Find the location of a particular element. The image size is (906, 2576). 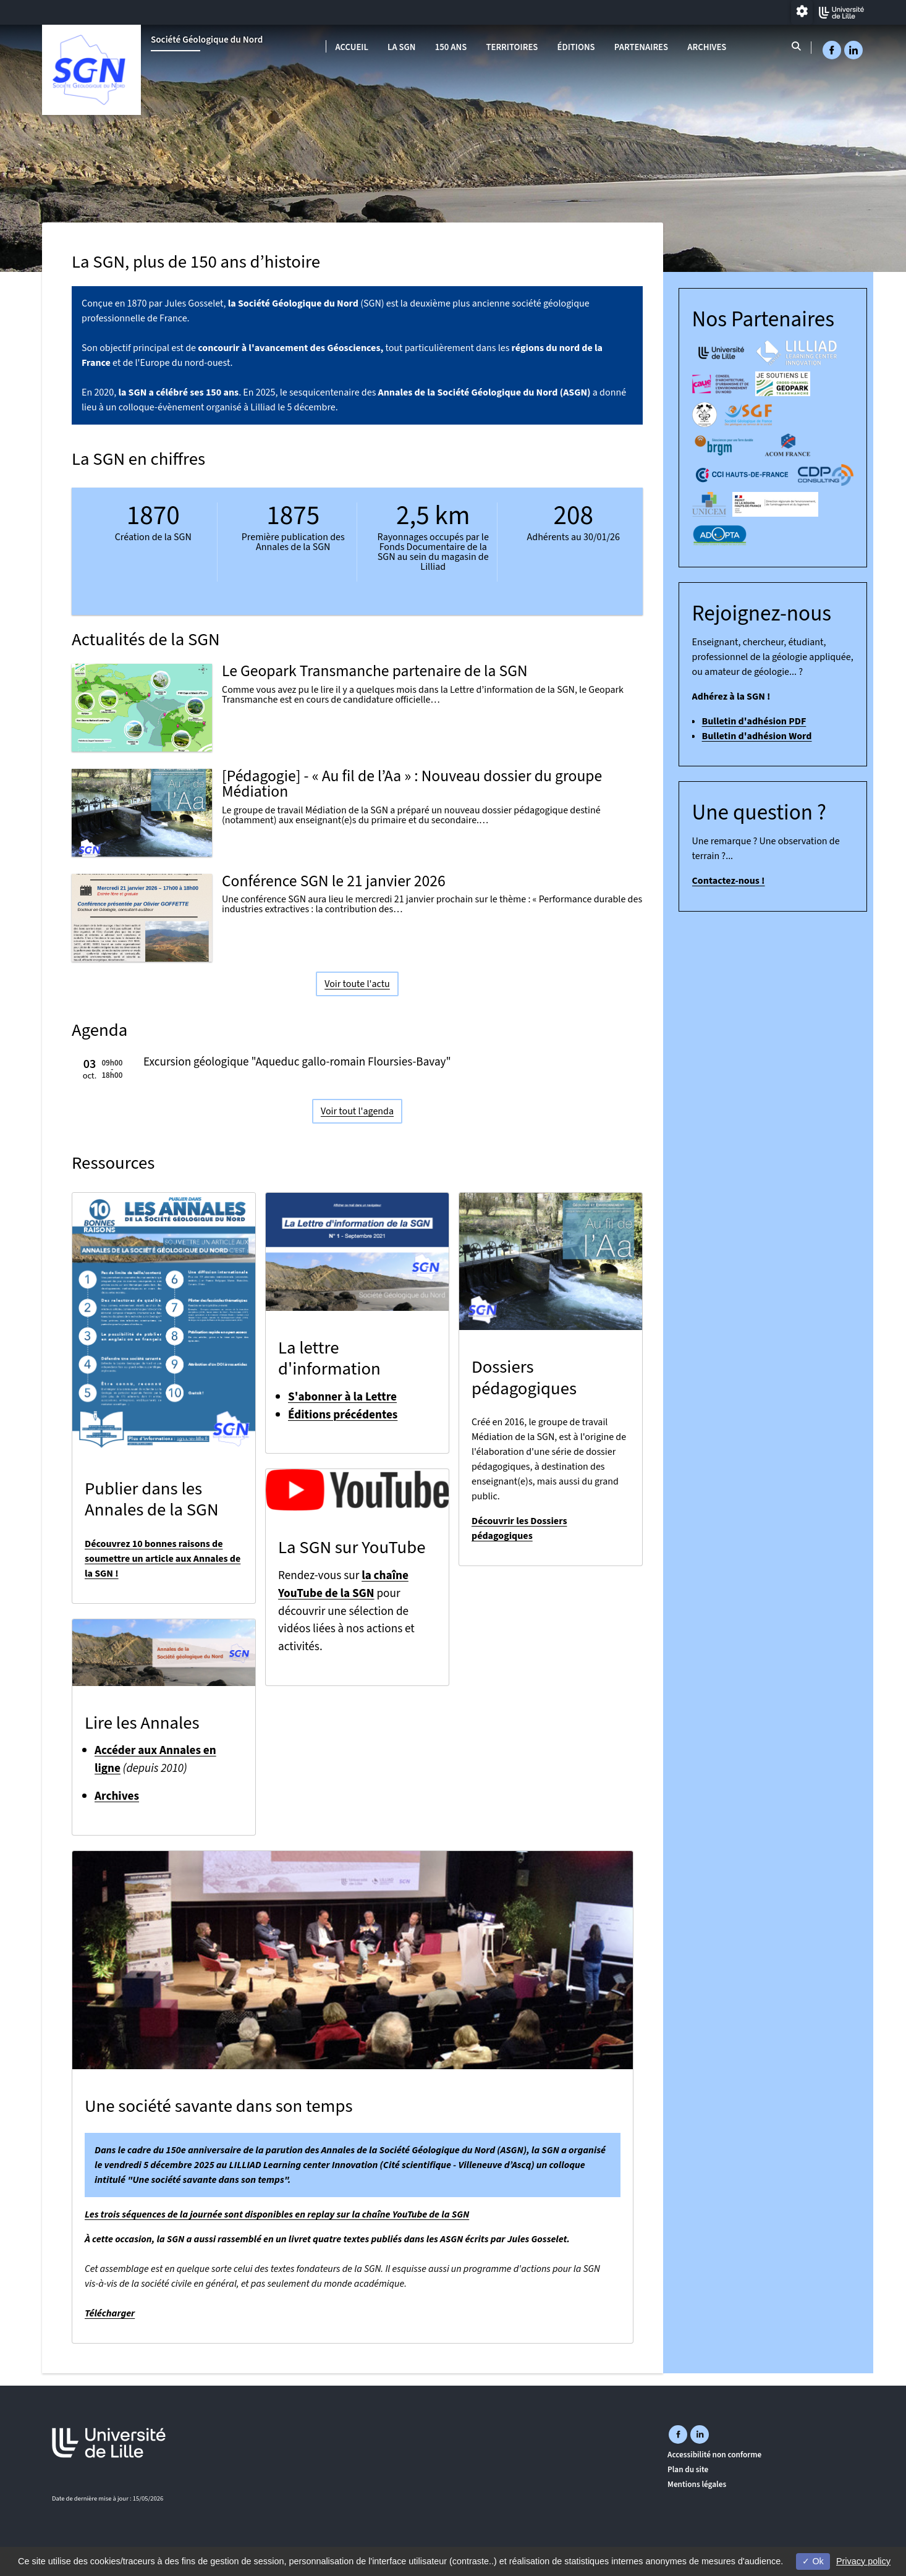

La SGN is located at coordinates (401, 47).